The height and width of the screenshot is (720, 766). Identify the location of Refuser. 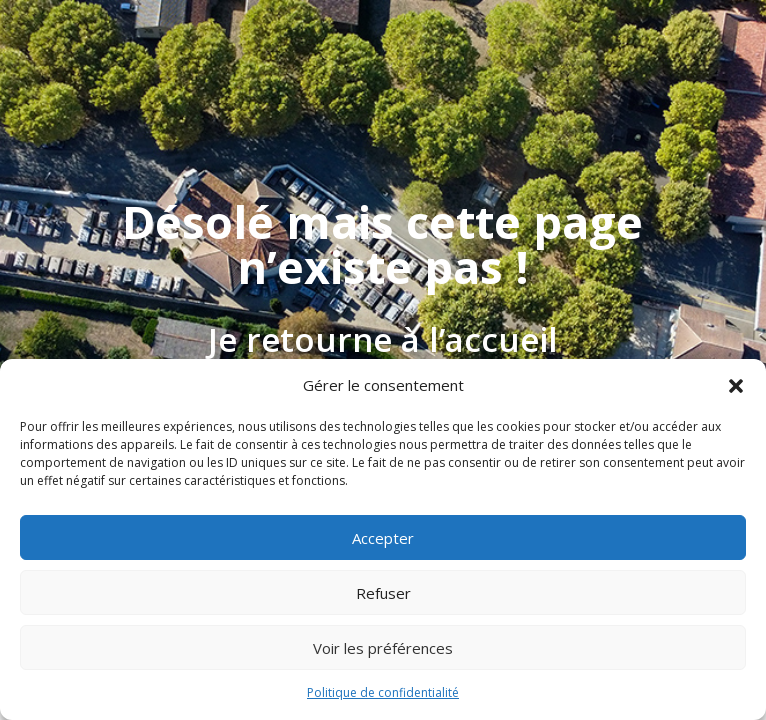
(383, 593).